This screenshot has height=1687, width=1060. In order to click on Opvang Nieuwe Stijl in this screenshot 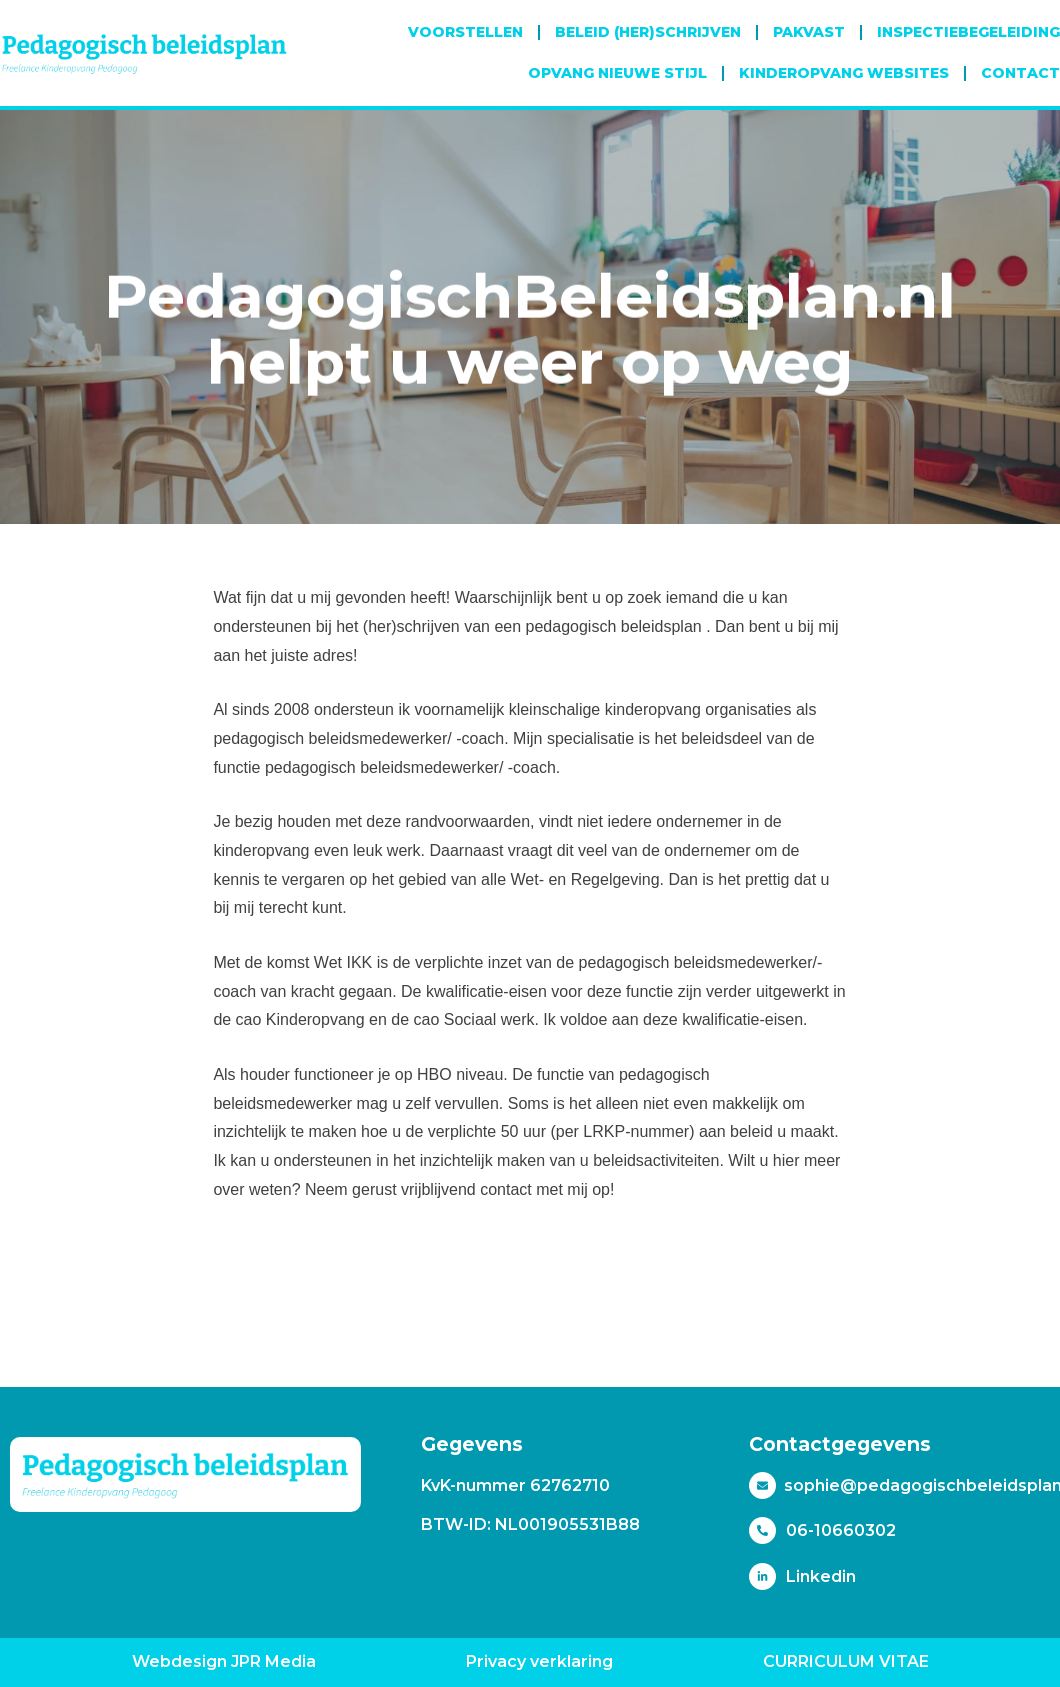, I will do `click(617, 73)`.